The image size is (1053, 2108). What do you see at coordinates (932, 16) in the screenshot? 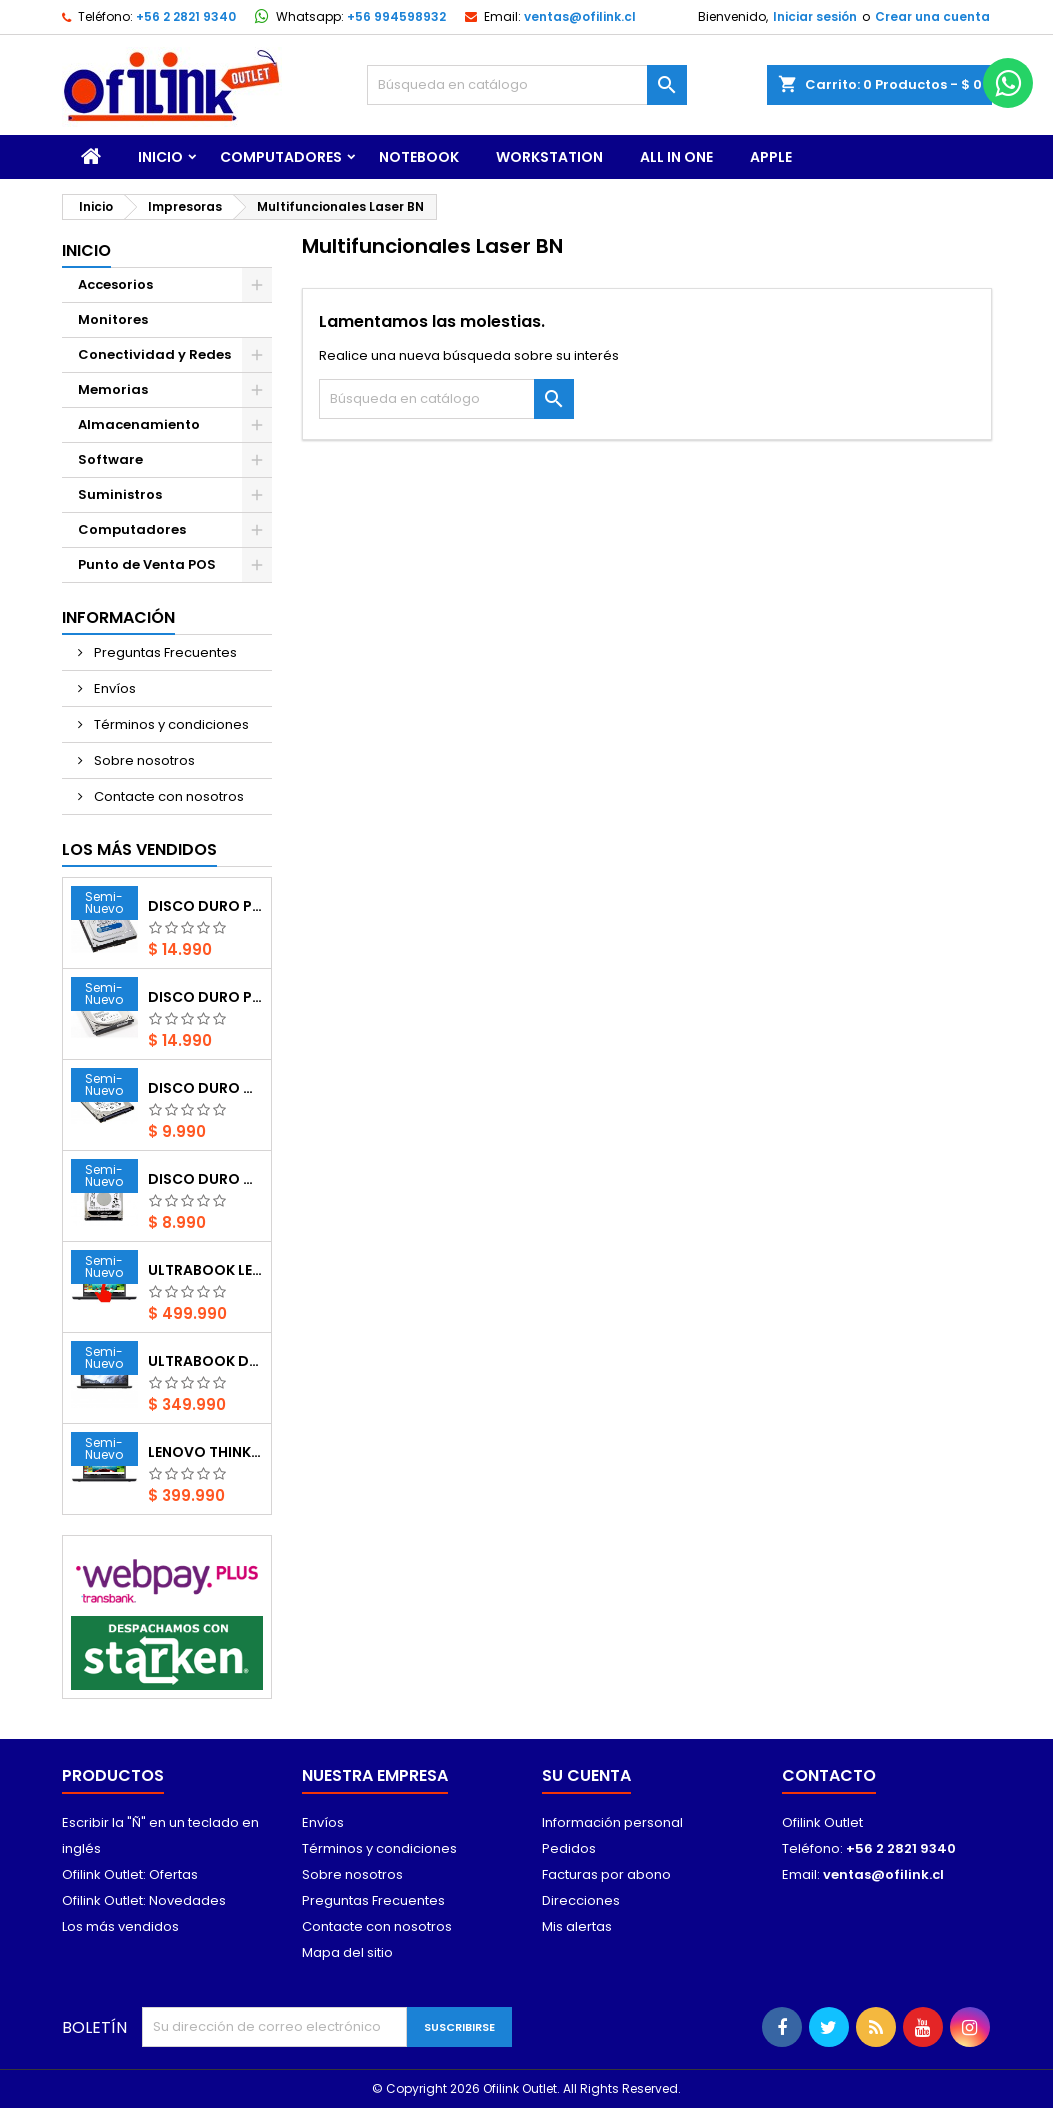
I see `Crear una cuenta` at bounding box center [932, 16].